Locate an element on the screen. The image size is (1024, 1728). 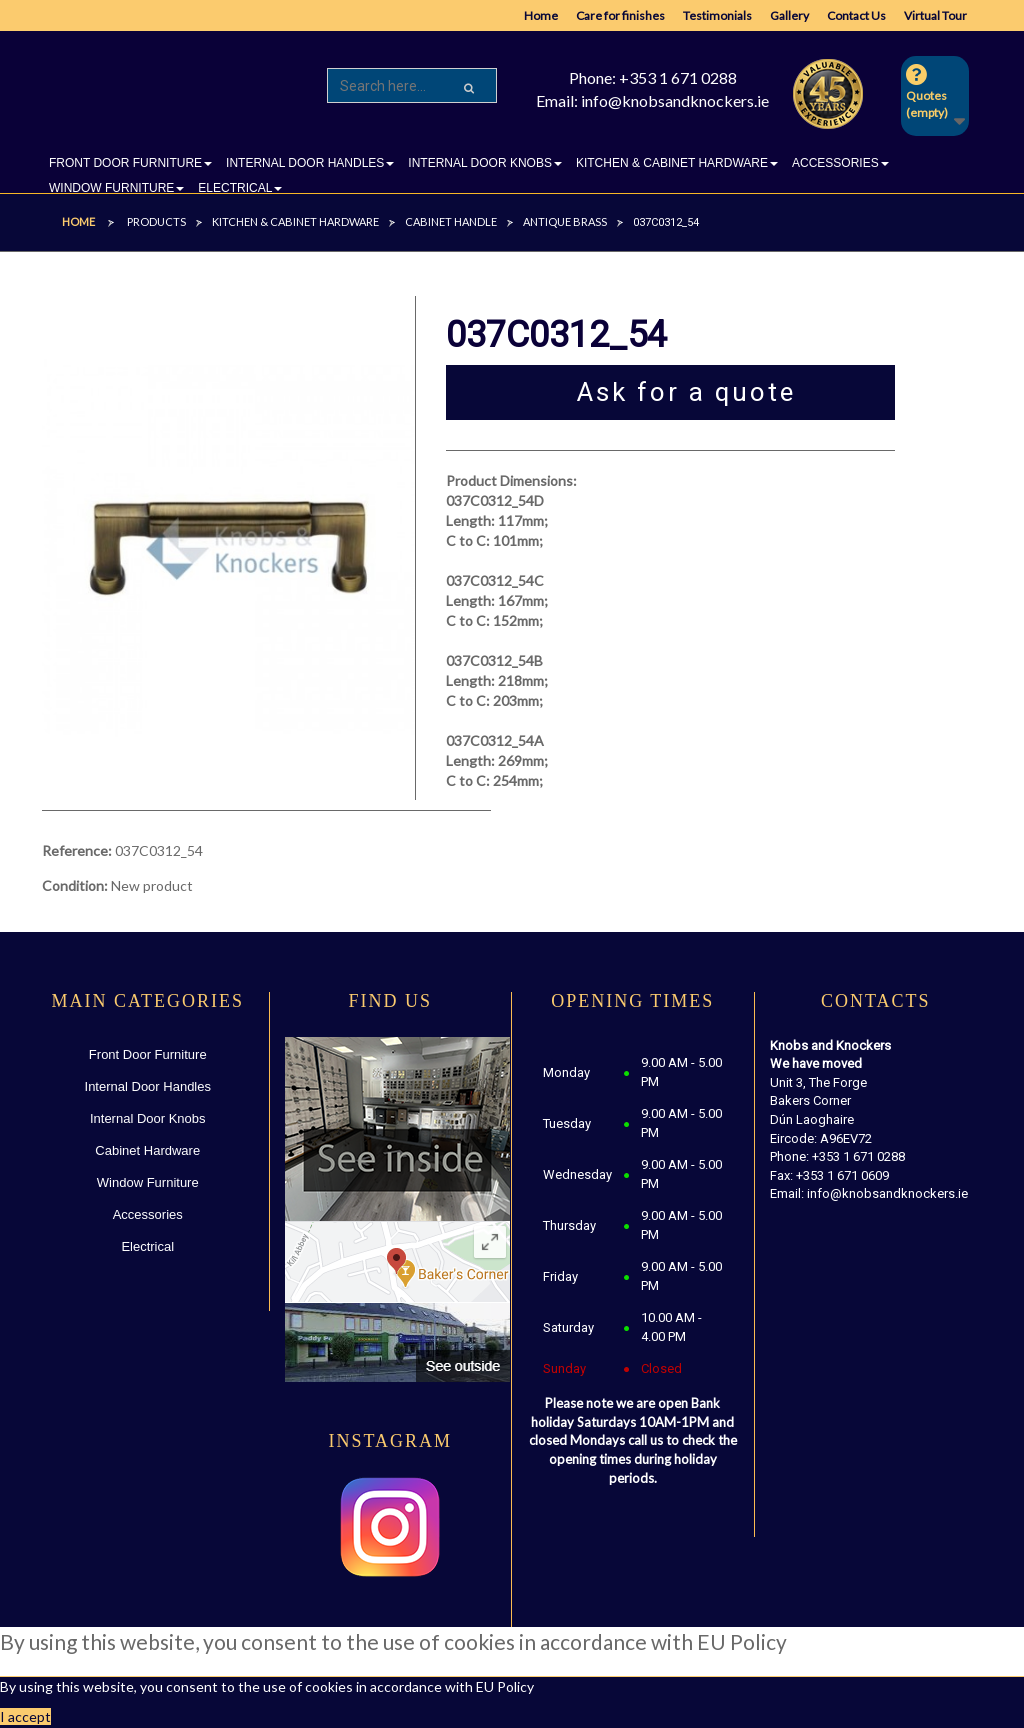
Accessories is located at coordinates (148, 1214).